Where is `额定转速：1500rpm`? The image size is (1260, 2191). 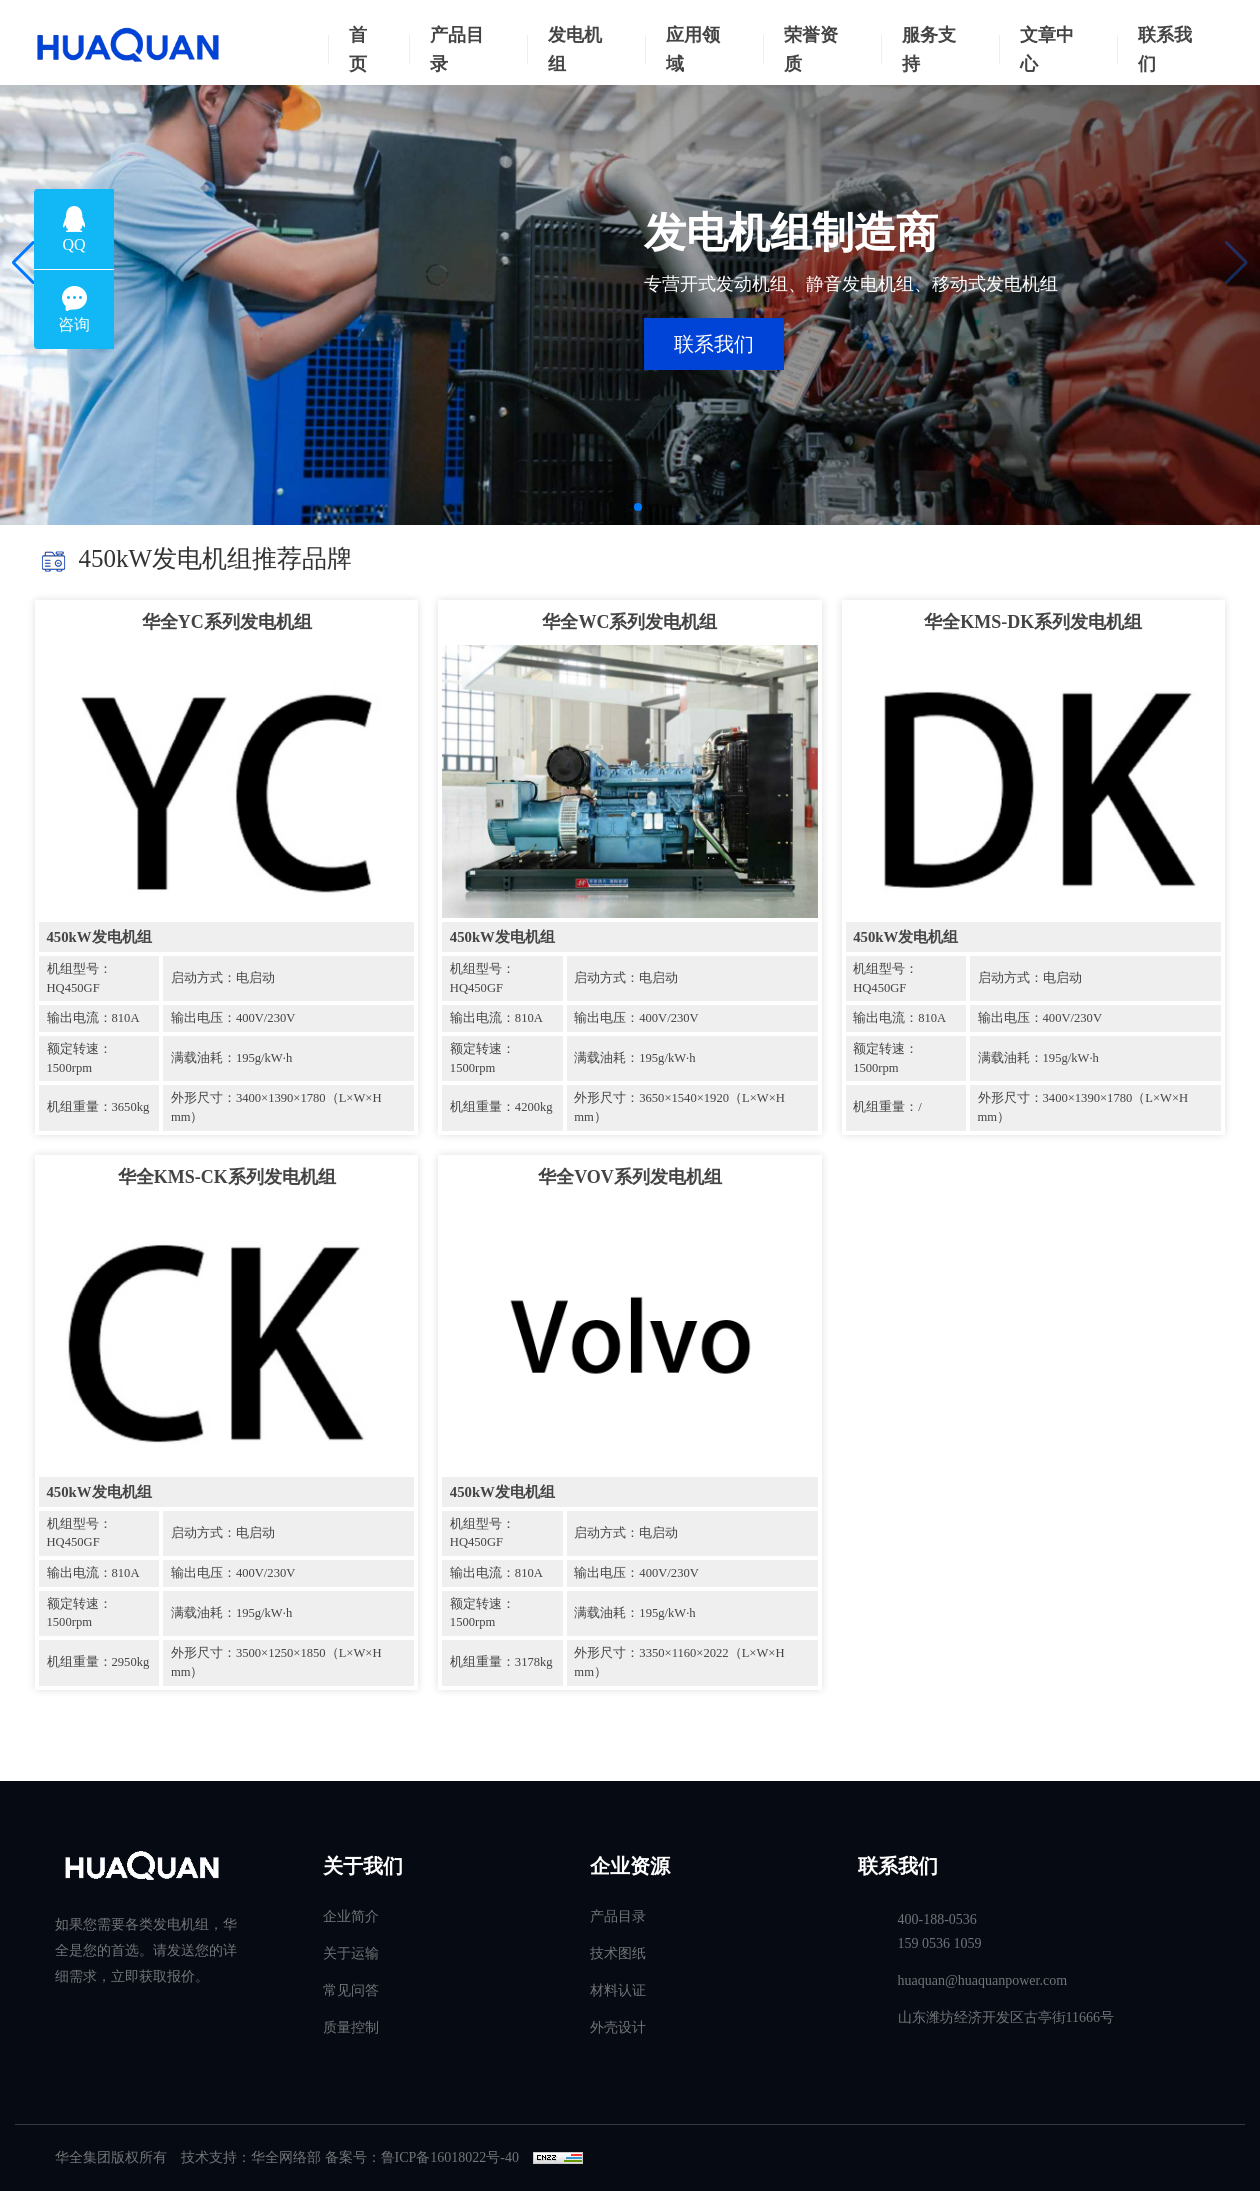
额定转速：1500rpm is located at coordinates (79, 1058).